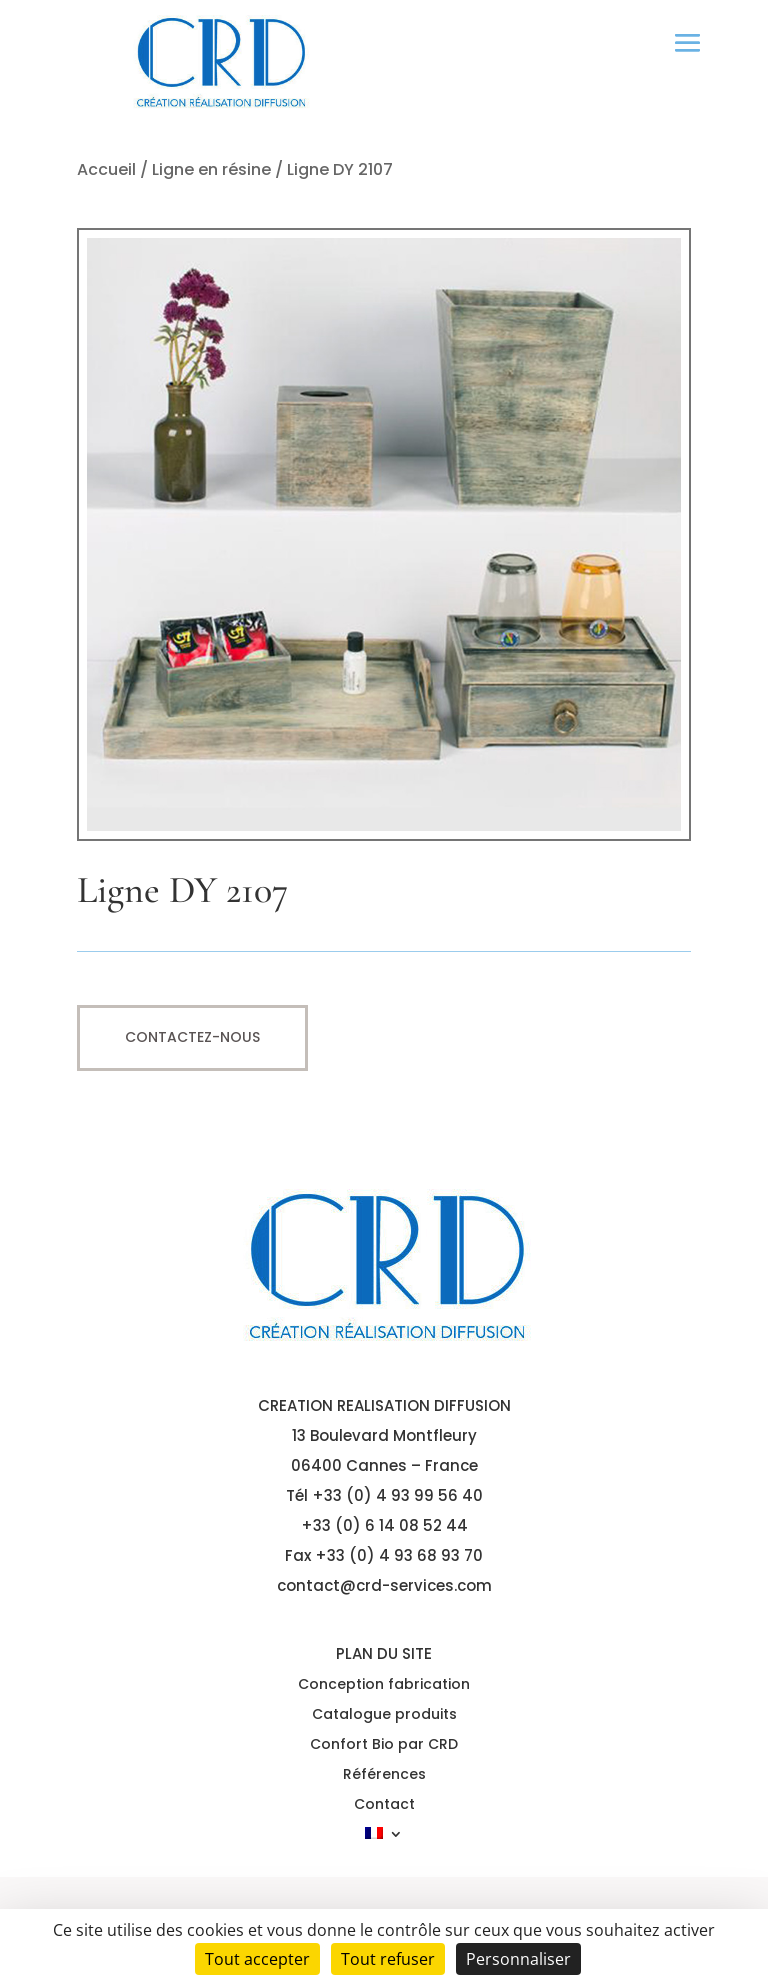 This screenshot has width=768, height=1985. Describe the element at coordinates (397, 1495) in the screenshot. I see `+33 (0) 4 93 99 56 40` at that location.